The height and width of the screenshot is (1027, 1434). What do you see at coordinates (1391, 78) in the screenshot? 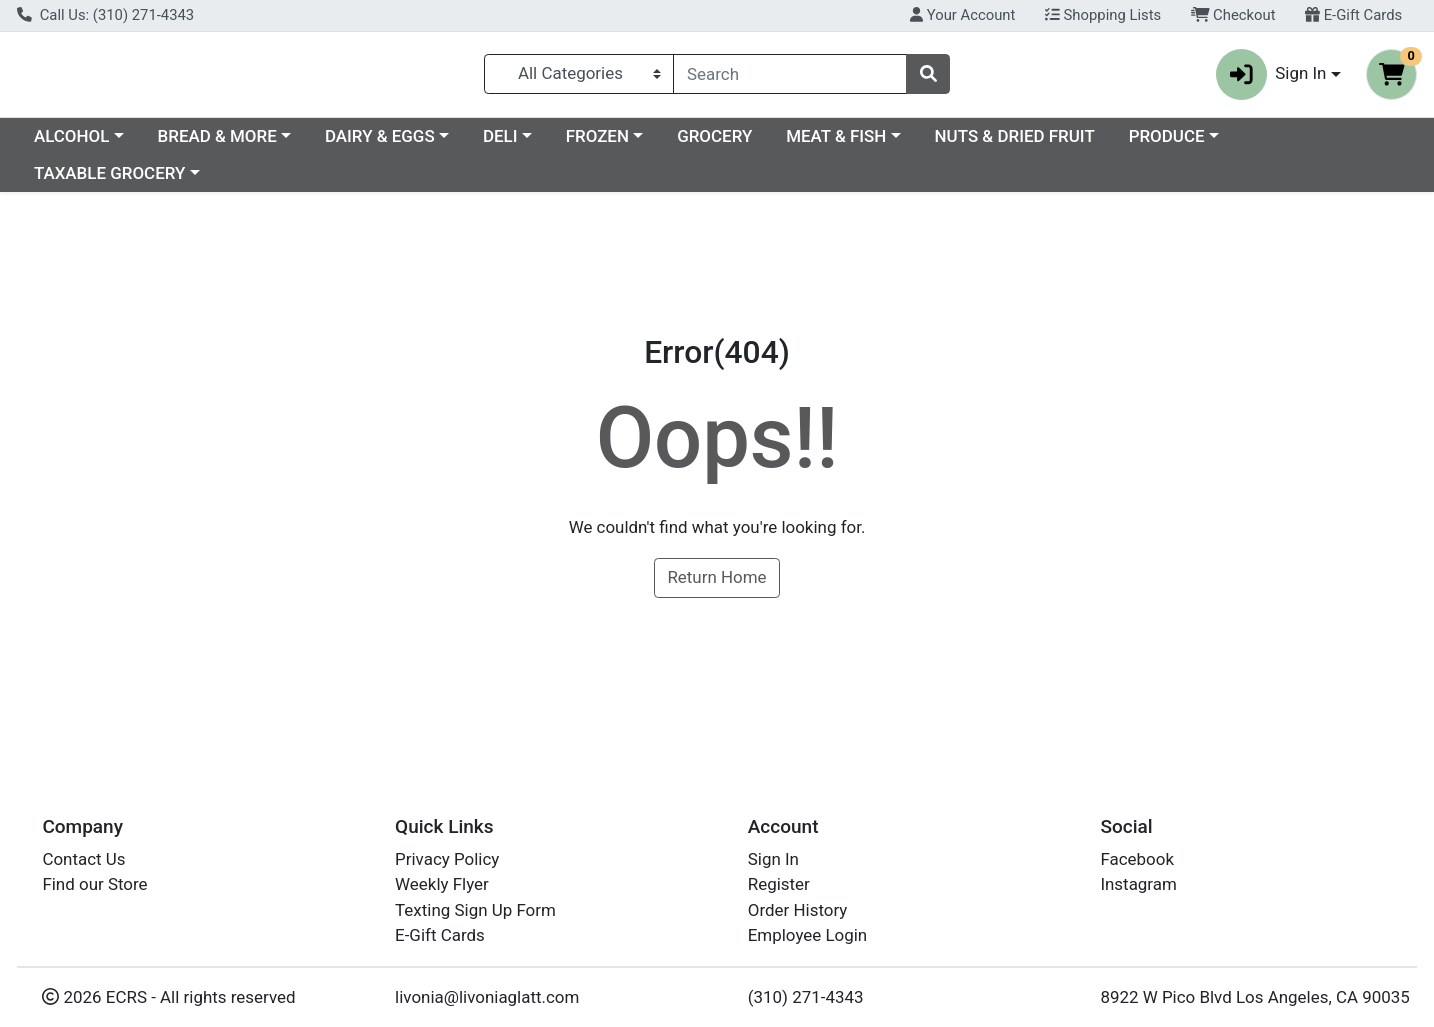
I see `[Shopping cart with 0 items]` at bounding box center [1391, 78].